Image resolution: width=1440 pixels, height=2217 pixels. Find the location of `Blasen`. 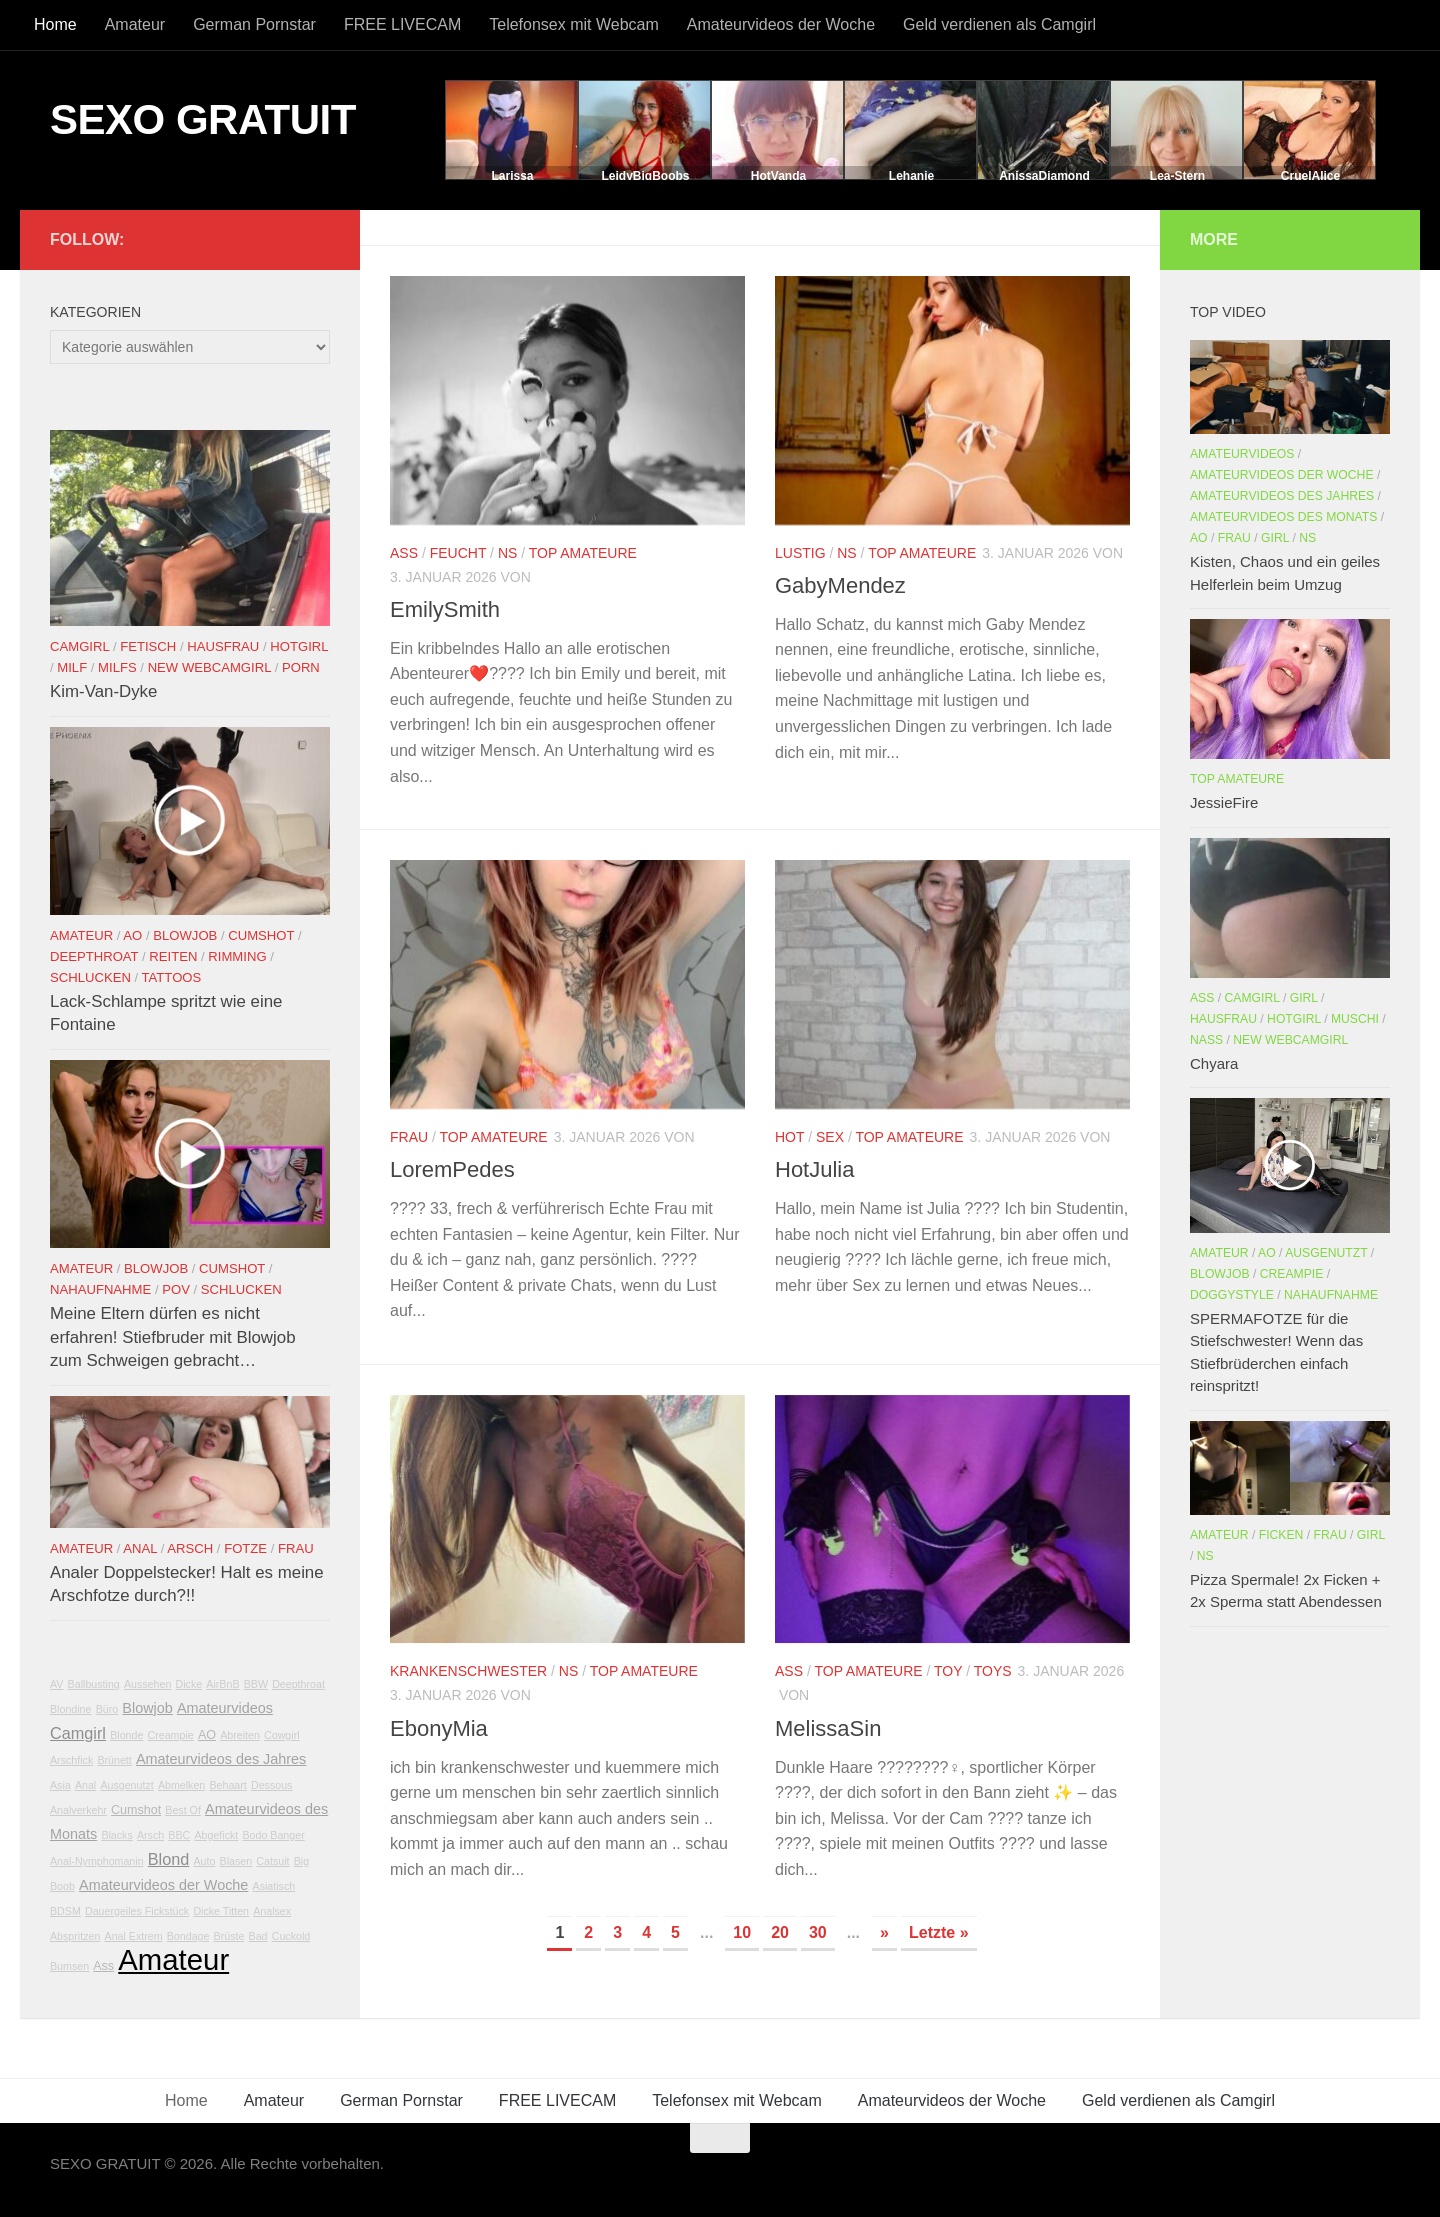

Blasen is located at coordinates (236, 1861).